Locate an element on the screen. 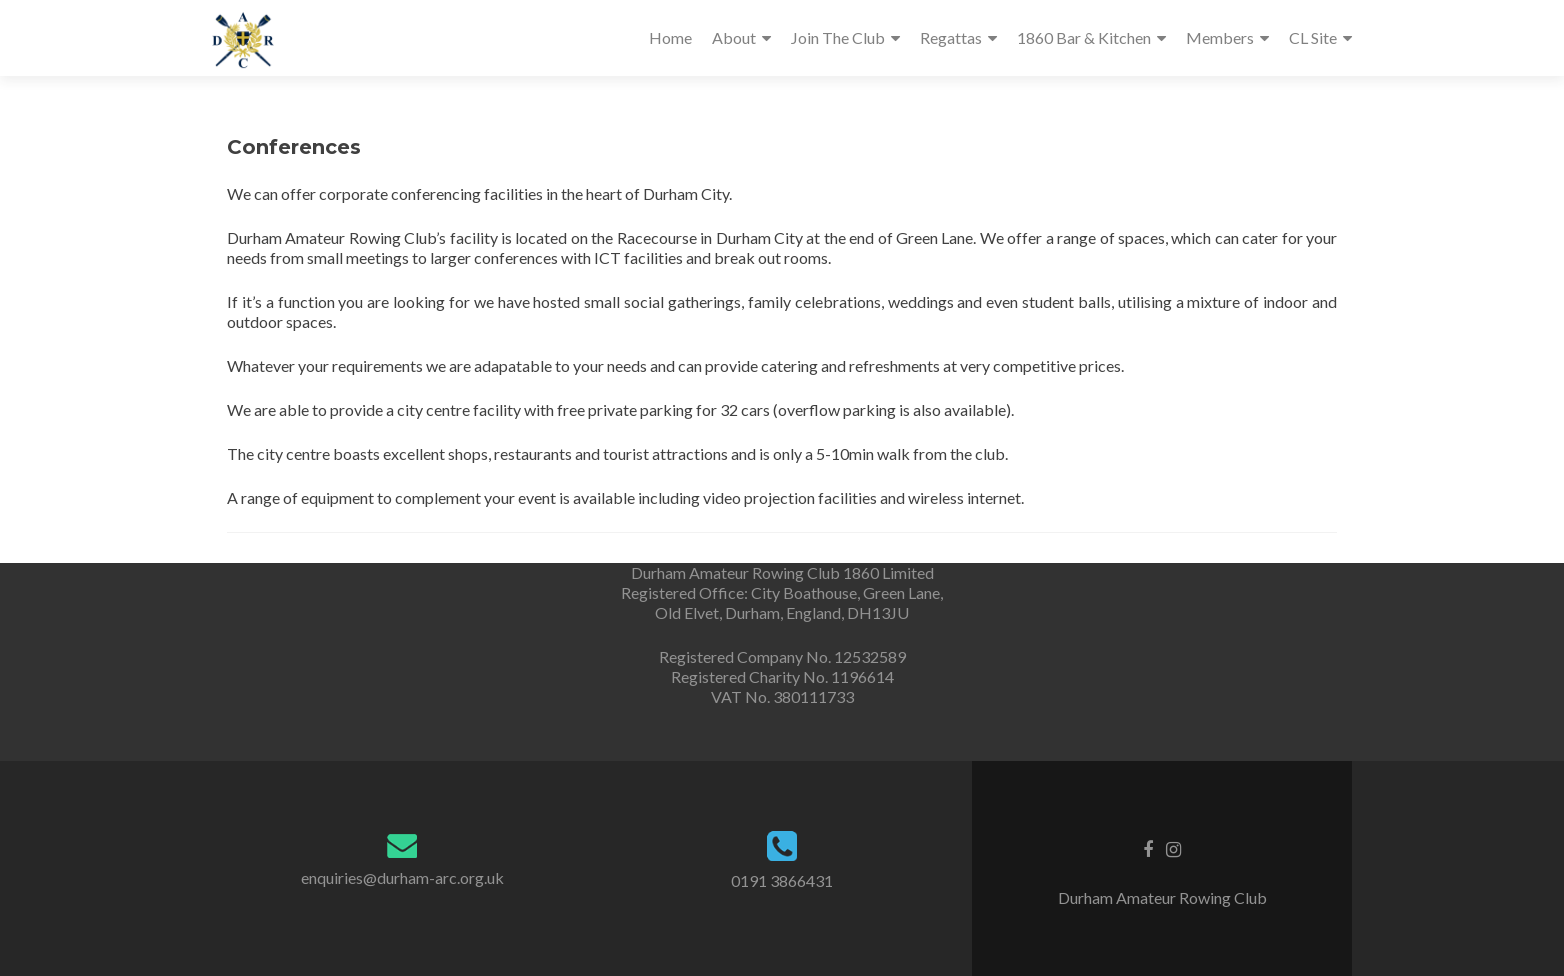 The image size is (1564, 976). Regattas is located at coordinates (951, 37).